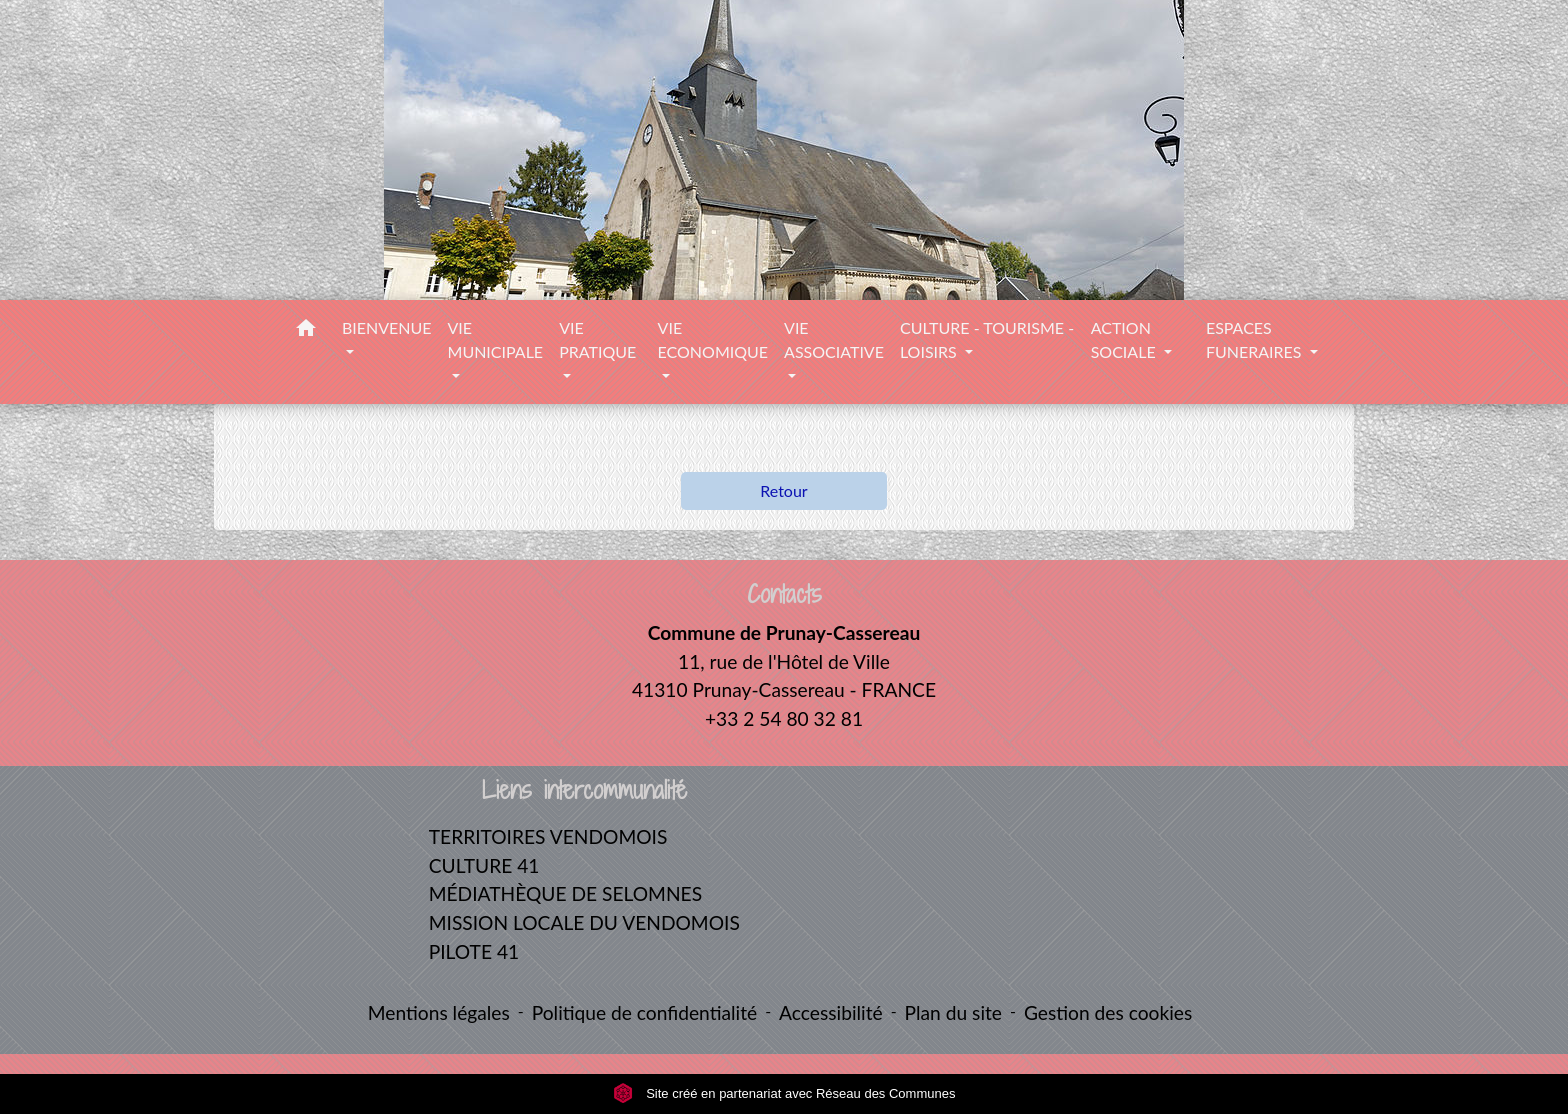 The image size is (1568, 1114). What do you see at coordinates (1256, 339) in the screenshot?
I see `ESPACES FUNERAIRES [button]` at bounding box center [1256, 339].